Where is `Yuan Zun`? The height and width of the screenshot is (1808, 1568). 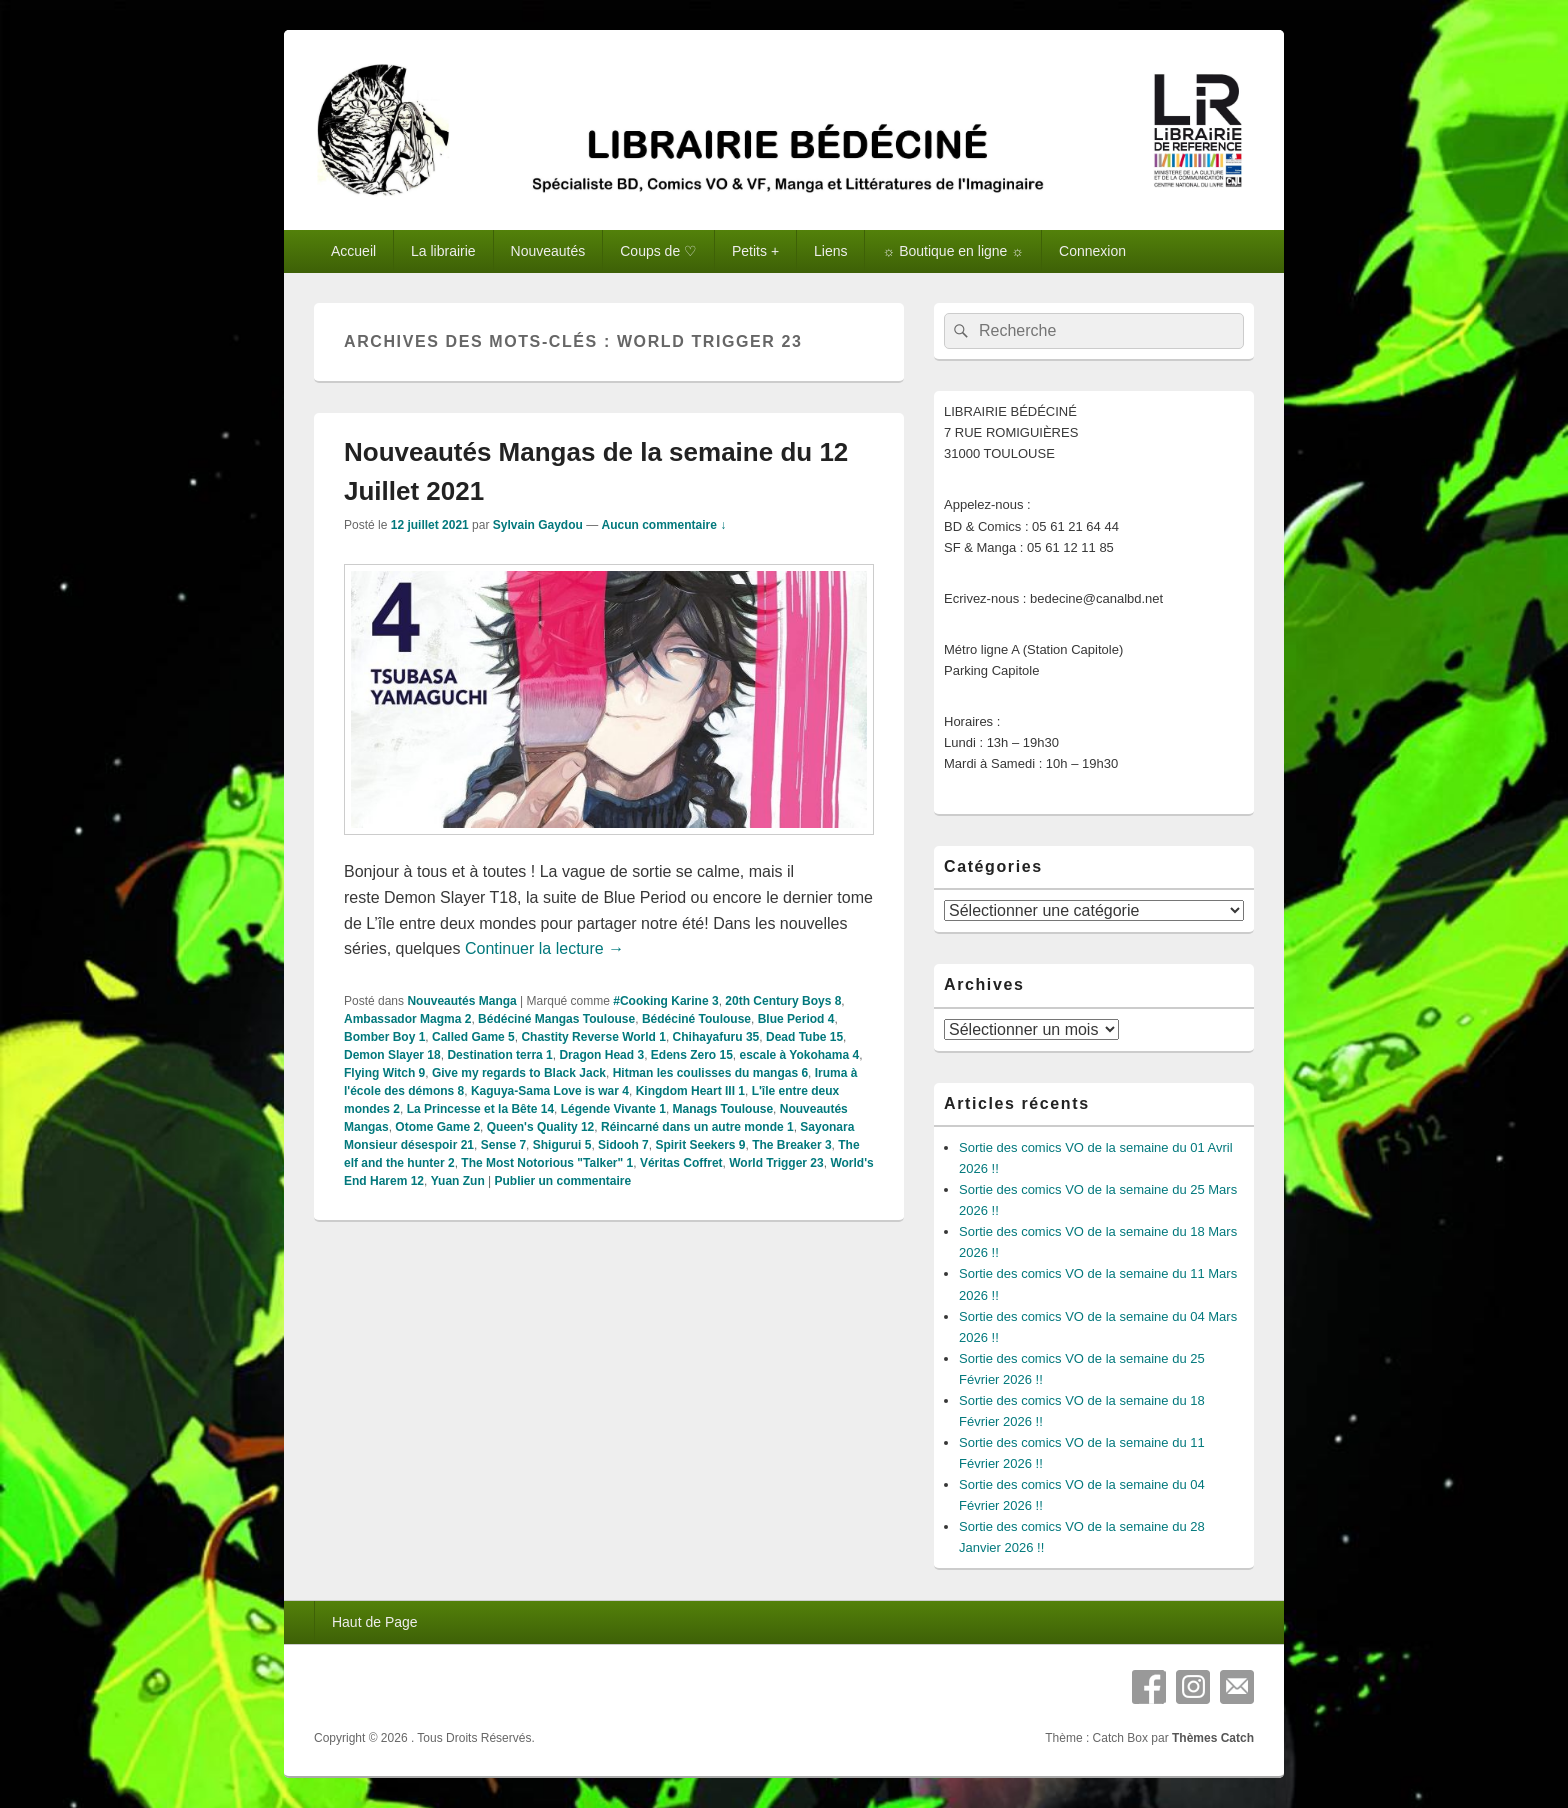
Yuan Zun is located at coordinates (458, 1181).